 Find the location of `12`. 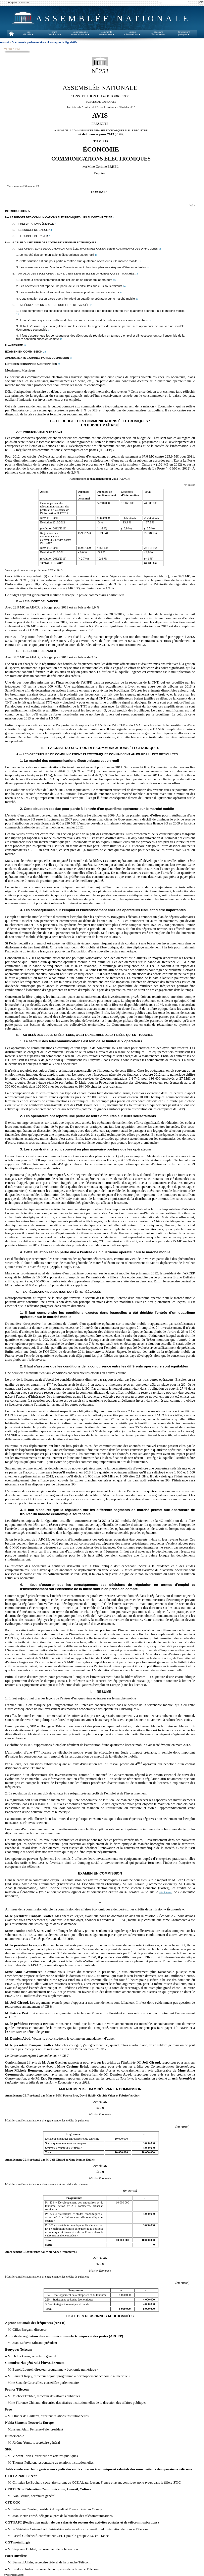

12 is located at coordinates (148, 267).